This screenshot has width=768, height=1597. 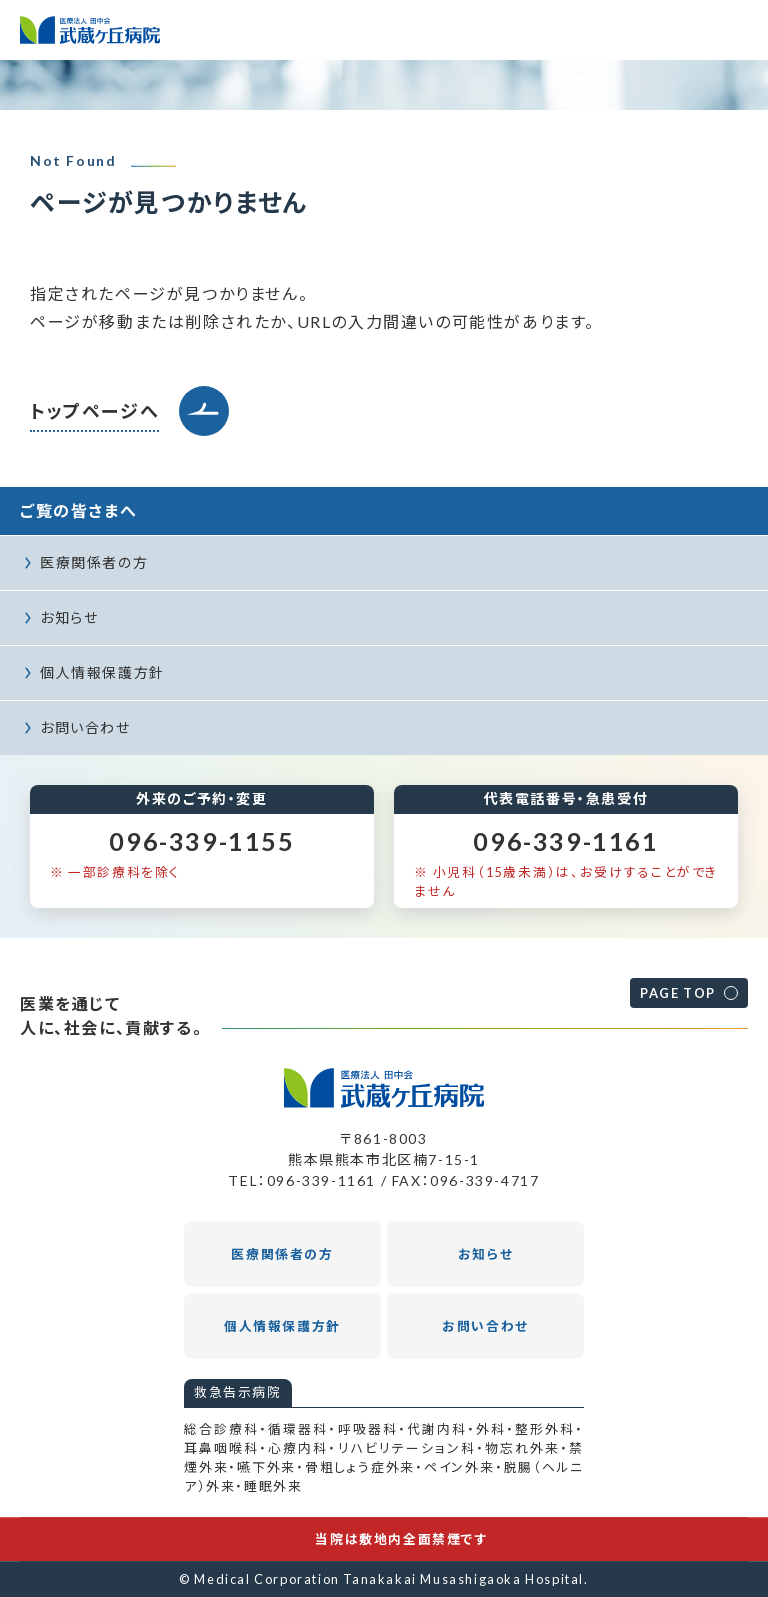 What do you see at coordinates (69, 617) in the screenshot?
I see `お知らせ` at bounding box center [69, 617].